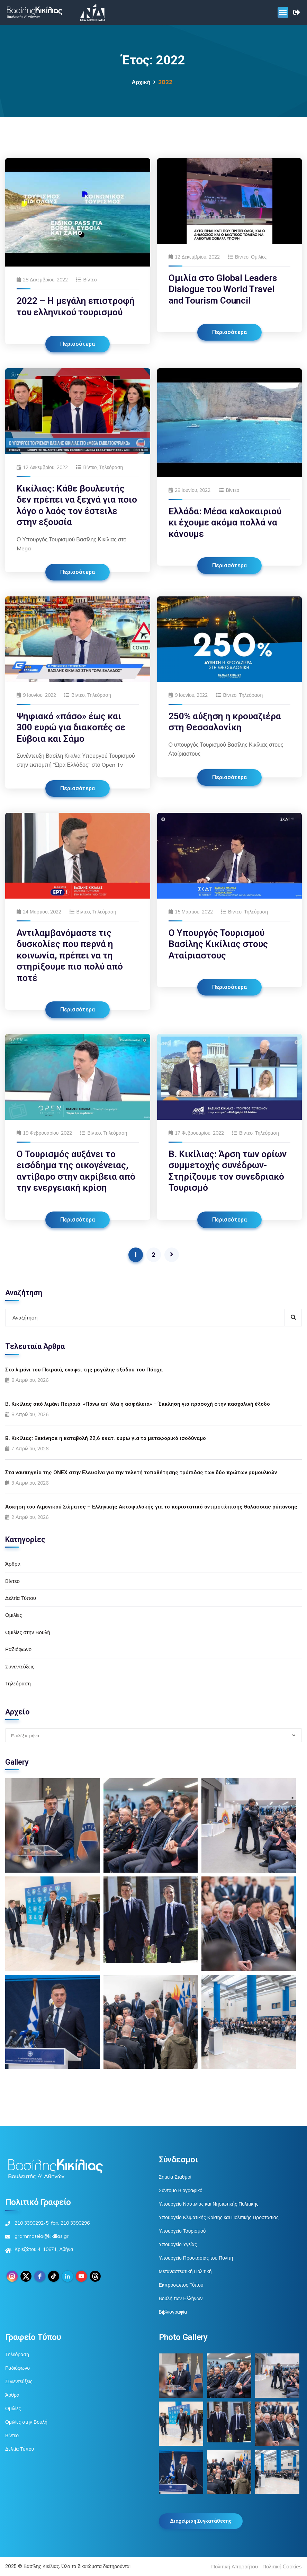  I want to click on Βουλή των Ελλήνων, so click(181, 2298).